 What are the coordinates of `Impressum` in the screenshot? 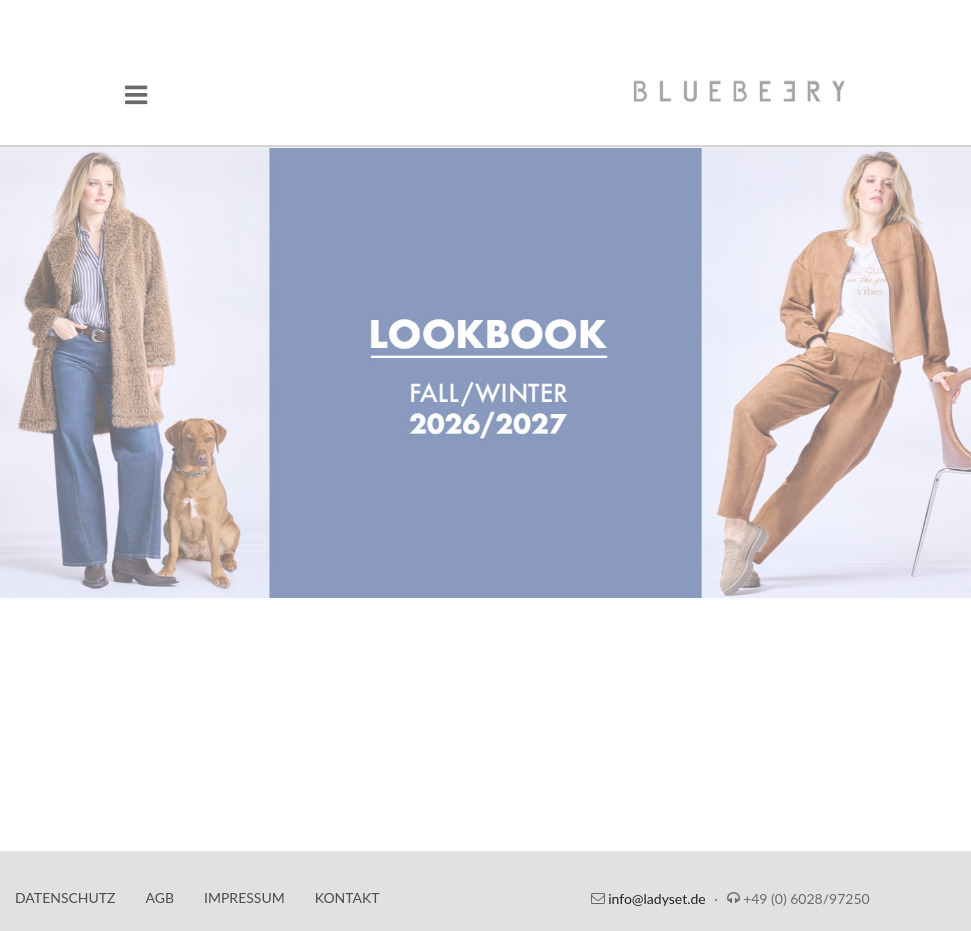 It's located at (244, 898).